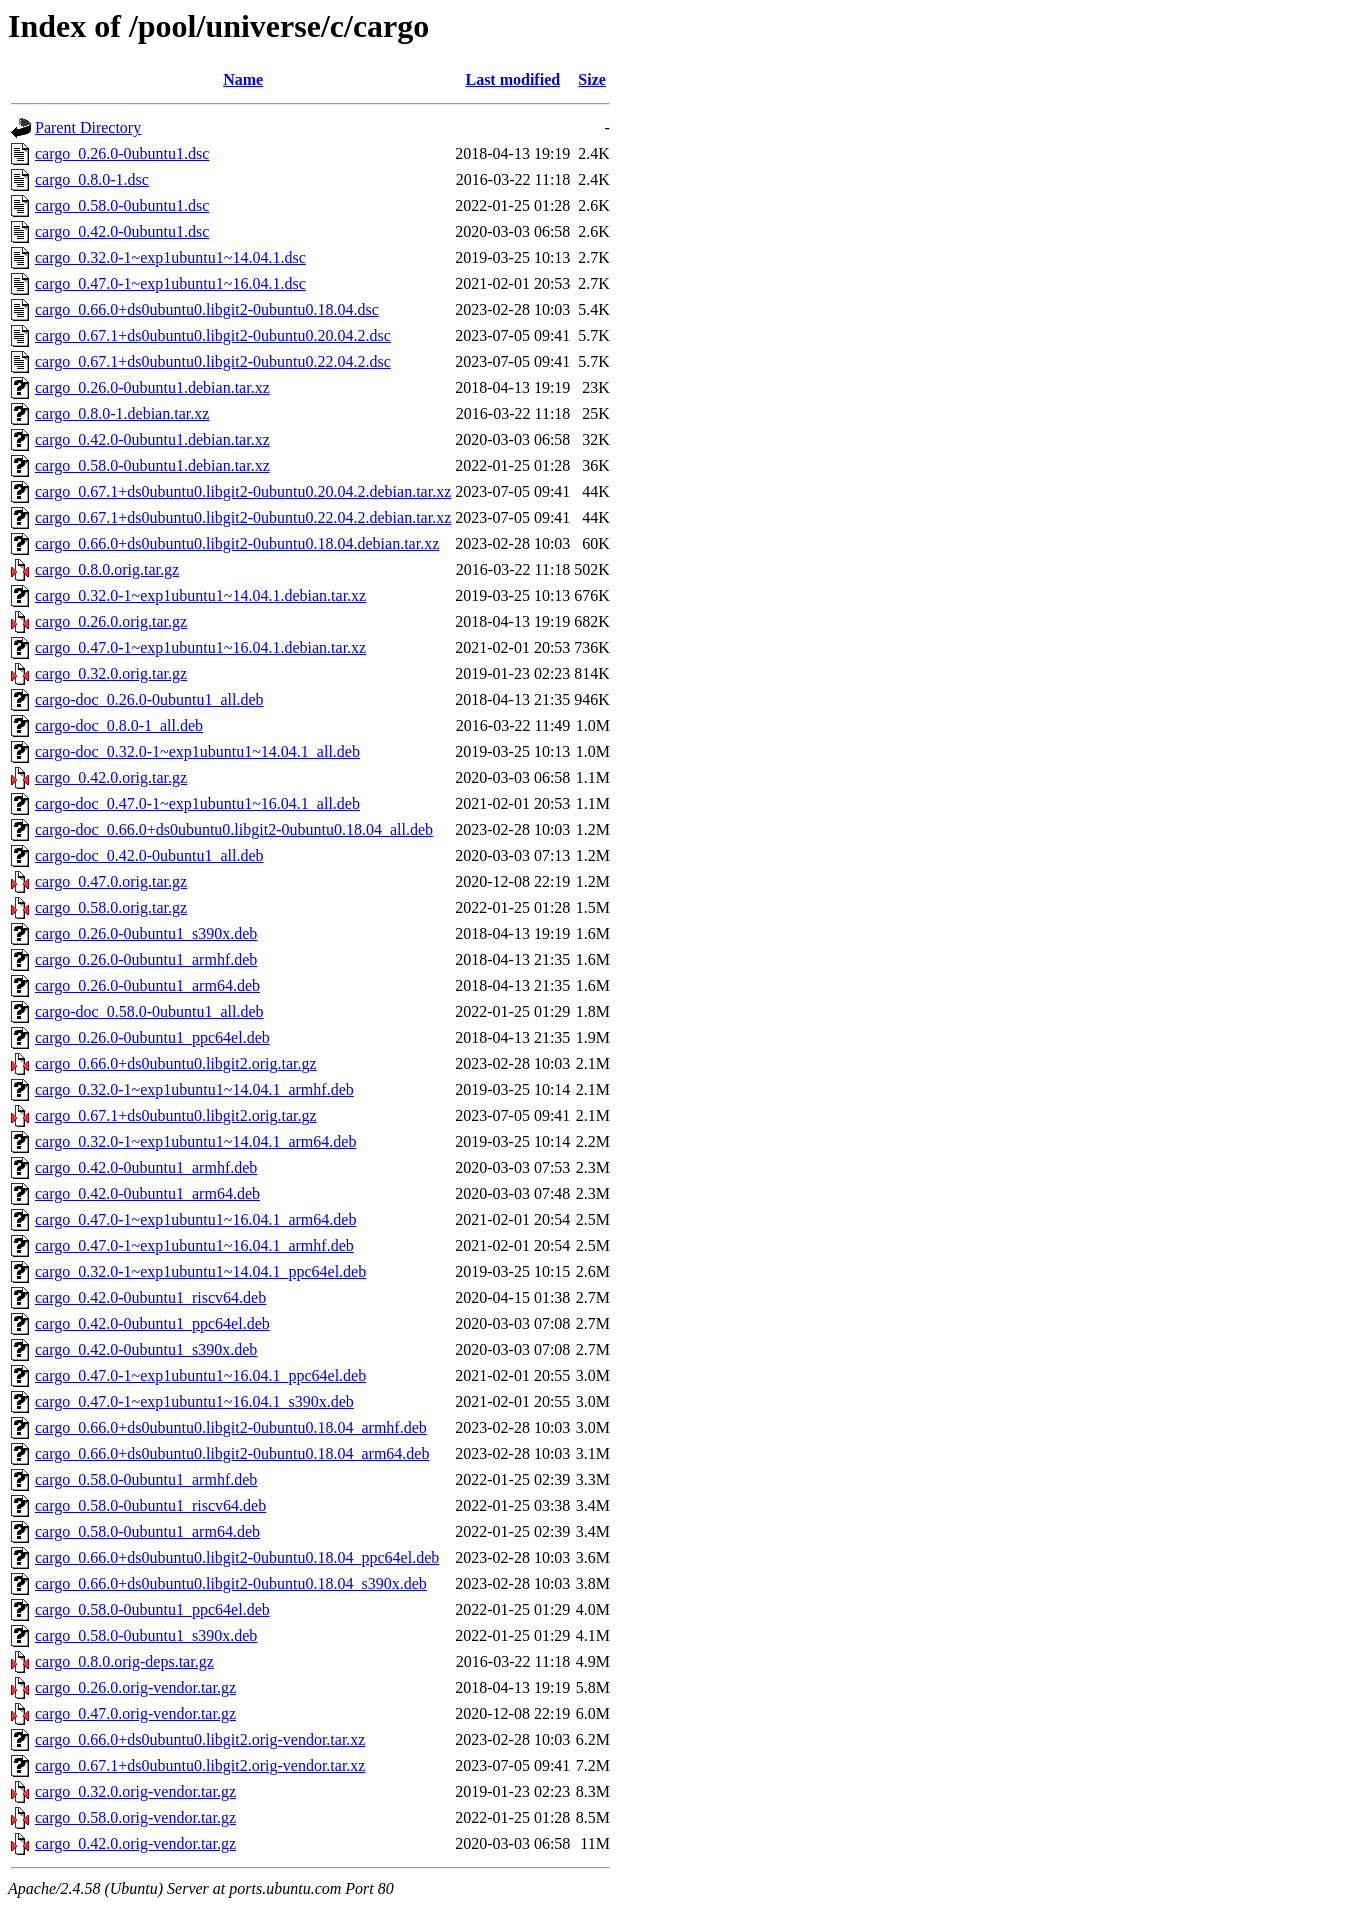 The image size is (1351, 1906). I want to click on cargo_0.47.0.orig.tar.gz, so click(111, 881).